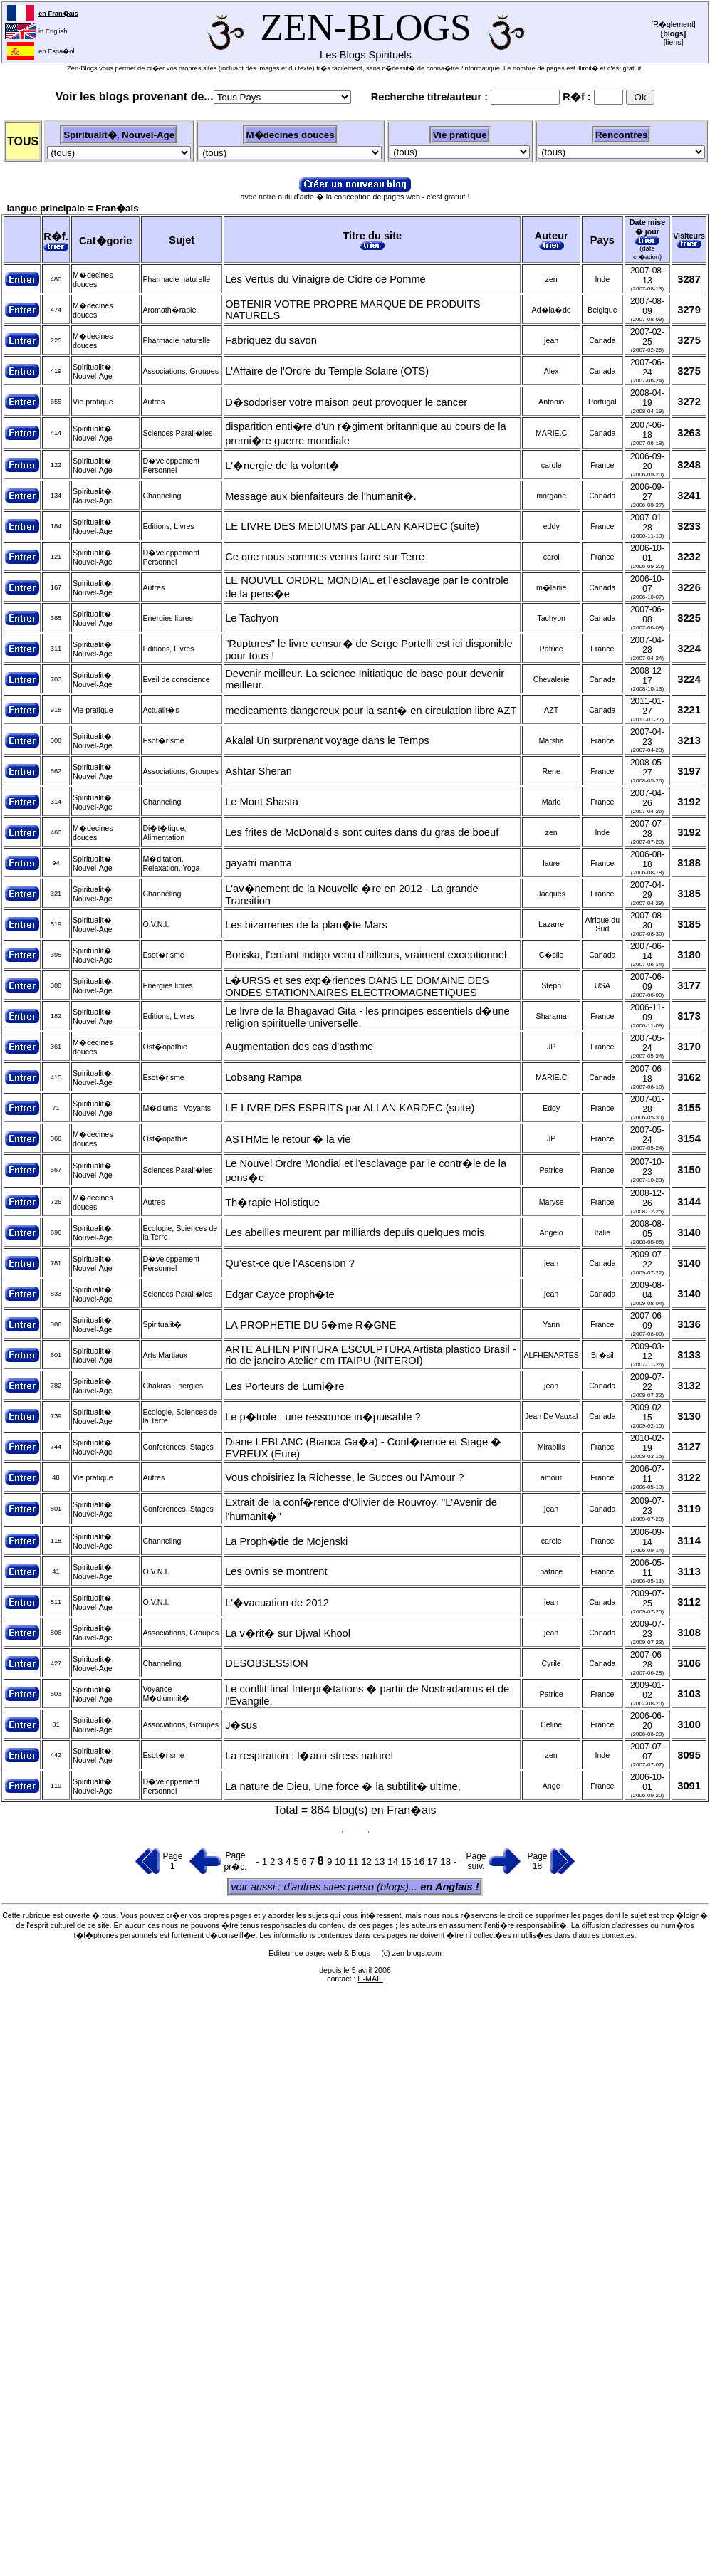 The height and width of the screenshot is (2576, 710). I want to click on Th�rapie Holistique, so click(272, 1202).